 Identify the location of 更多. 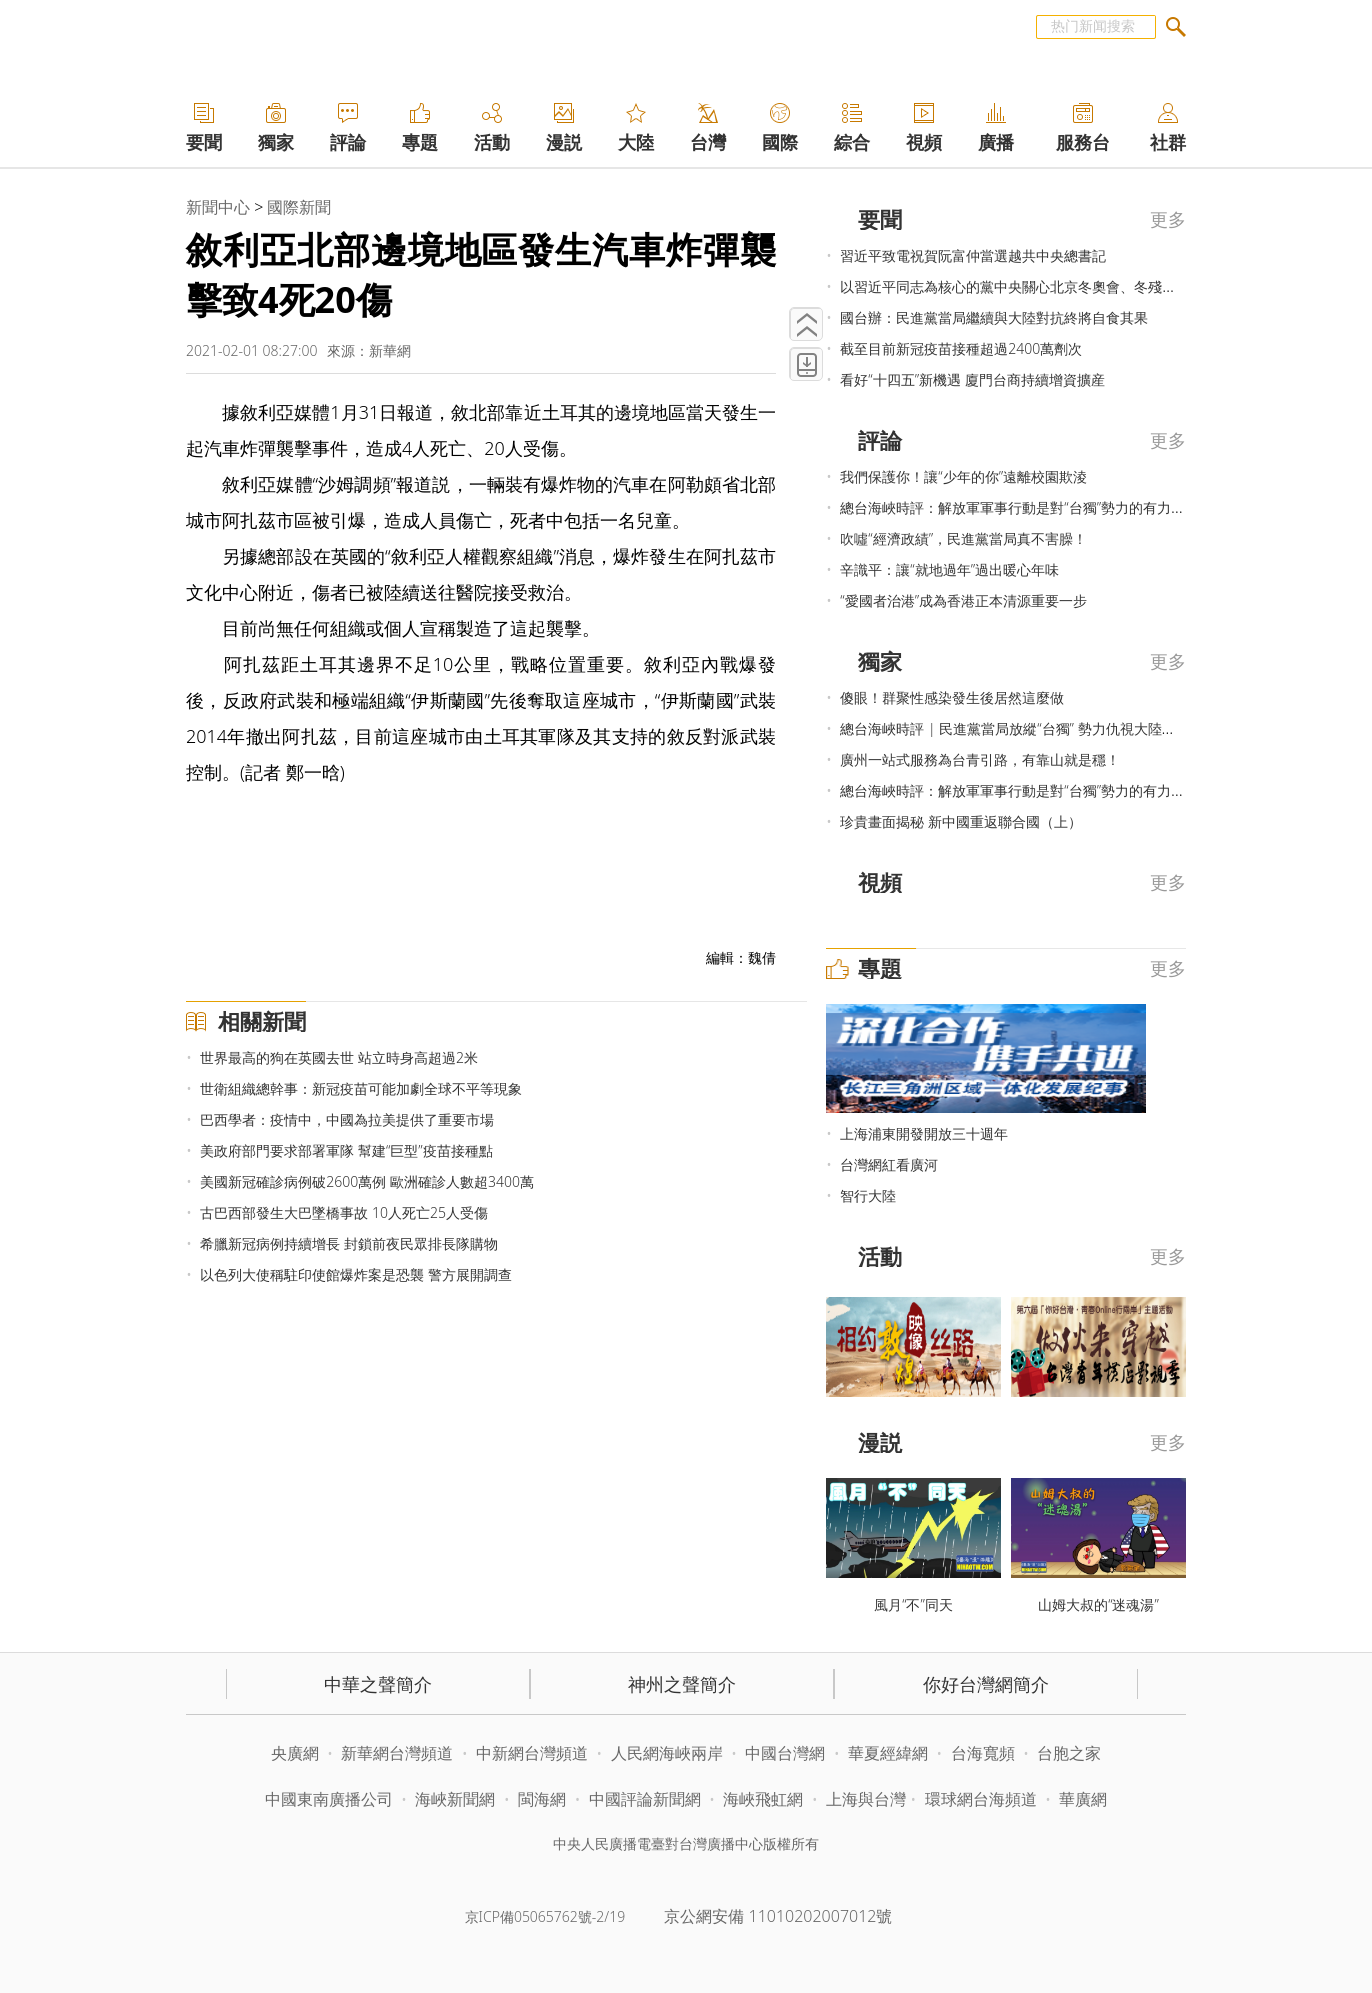
(1168, 219).